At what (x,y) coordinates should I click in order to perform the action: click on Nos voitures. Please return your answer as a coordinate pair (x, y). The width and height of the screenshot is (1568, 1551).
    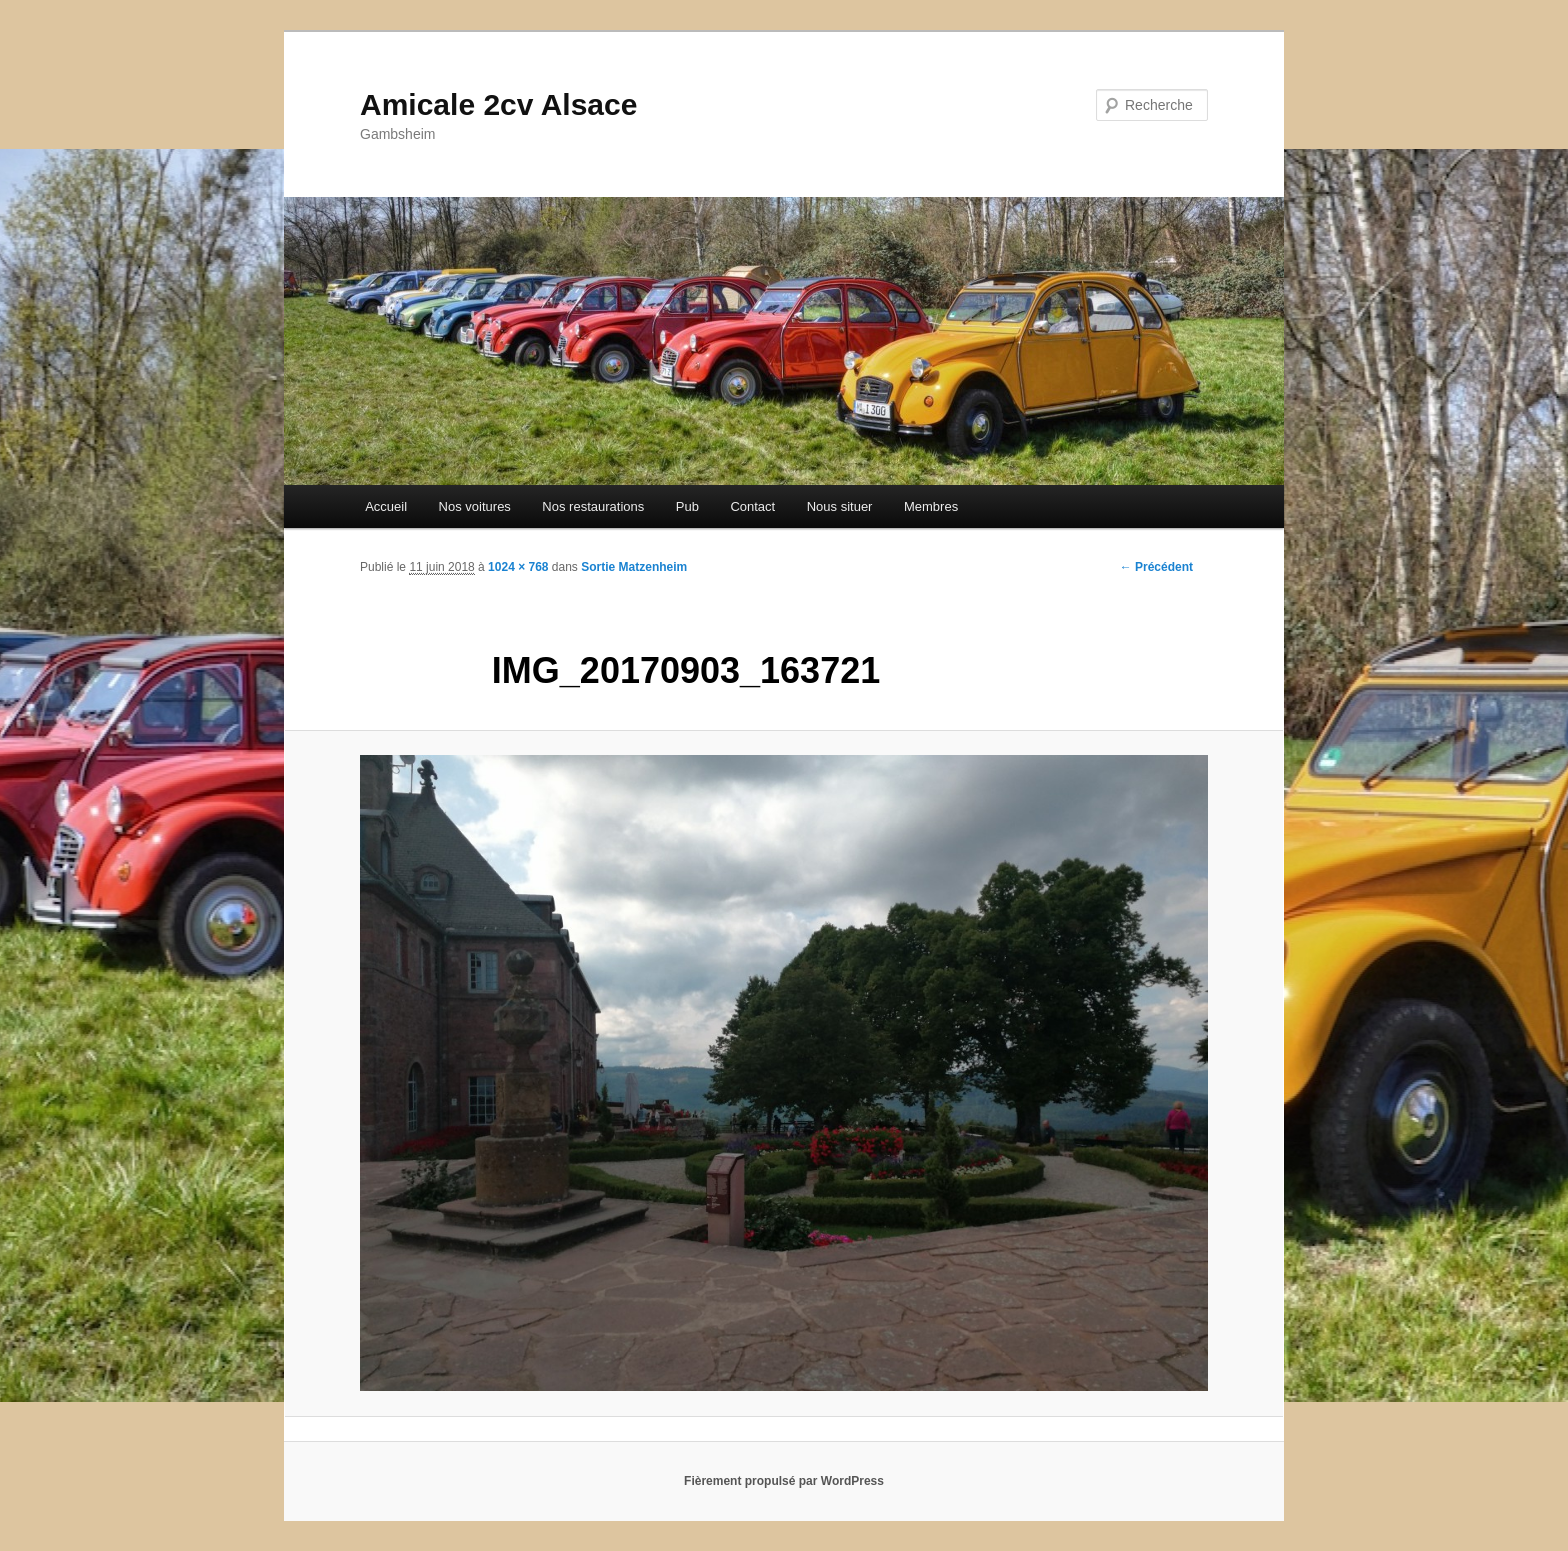
    Looking at the image, I should click on (475, 506).